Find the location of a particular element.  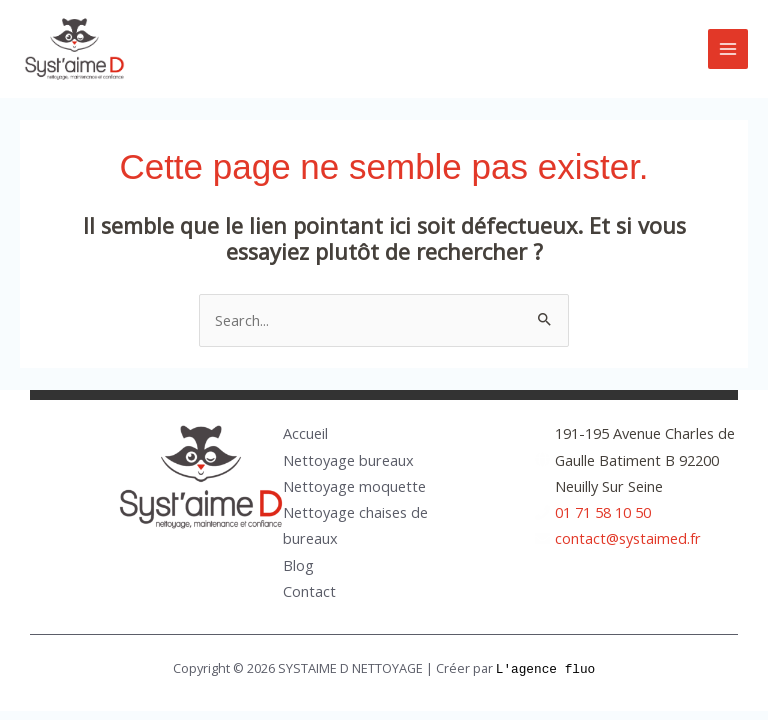

Nettoyage moquette is located at coordinates (354, 486).